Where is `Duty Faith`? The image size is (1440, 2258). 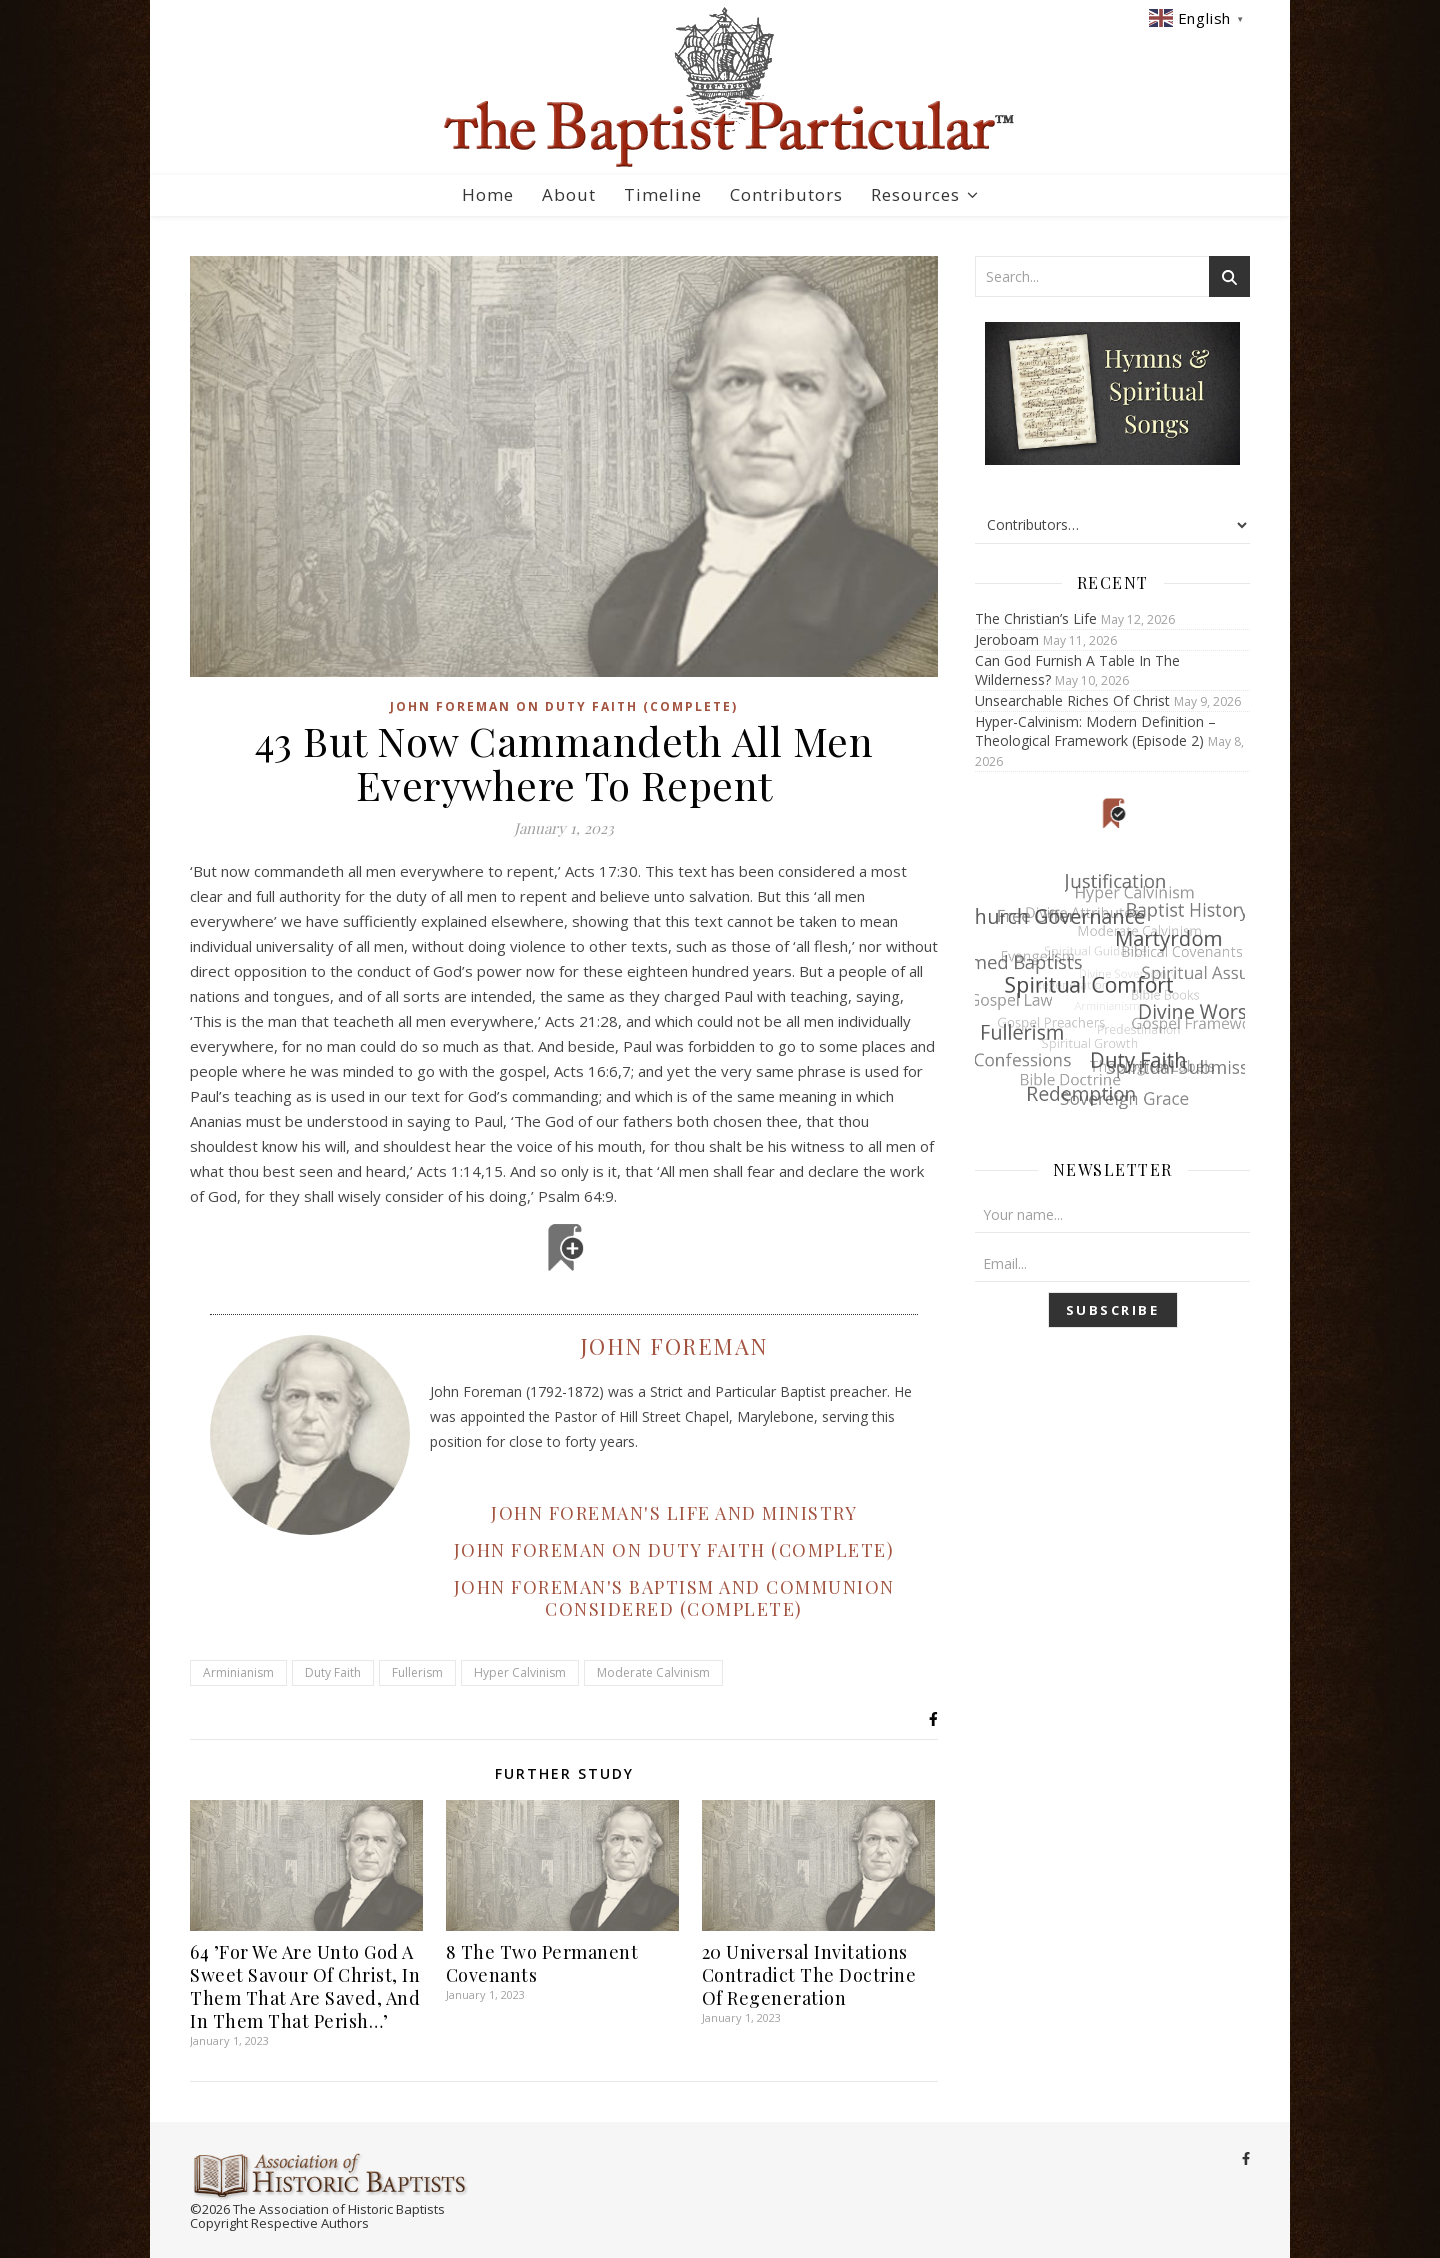 Duty Faith is located at coordinates (333, 1672).